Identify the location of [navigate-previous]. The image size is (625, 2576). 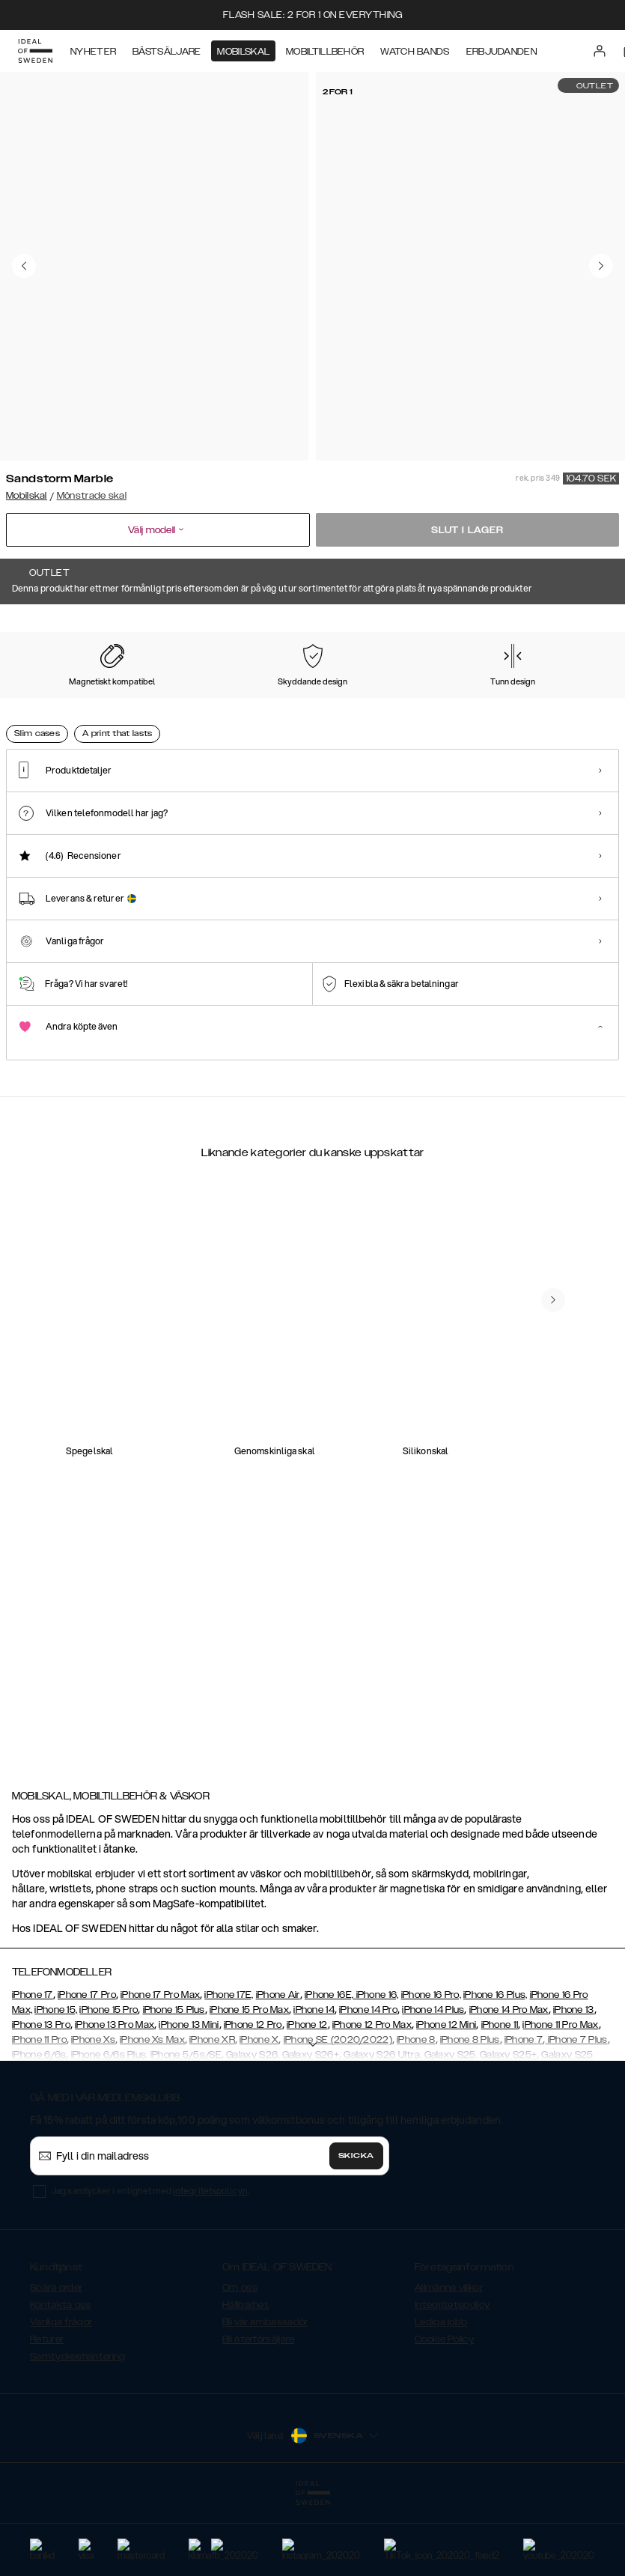
(553, 1659).